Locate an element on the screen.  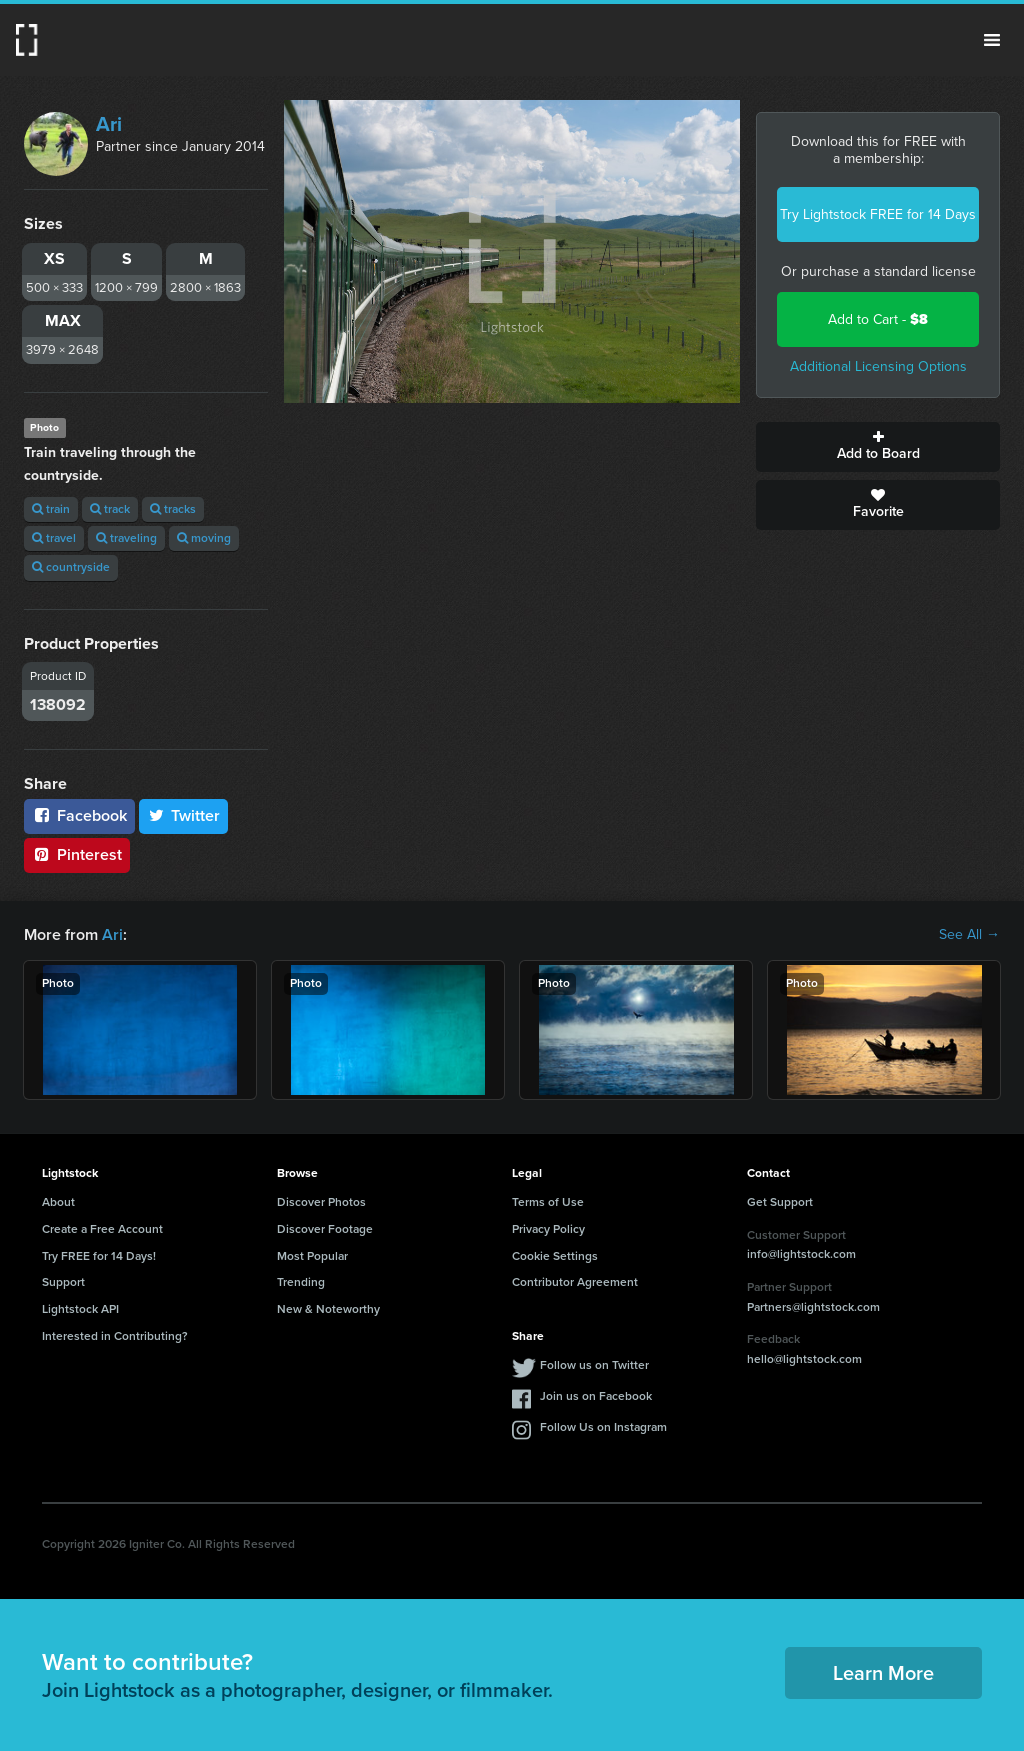
New & Noteworthy is located at coordinates (328, 1309).